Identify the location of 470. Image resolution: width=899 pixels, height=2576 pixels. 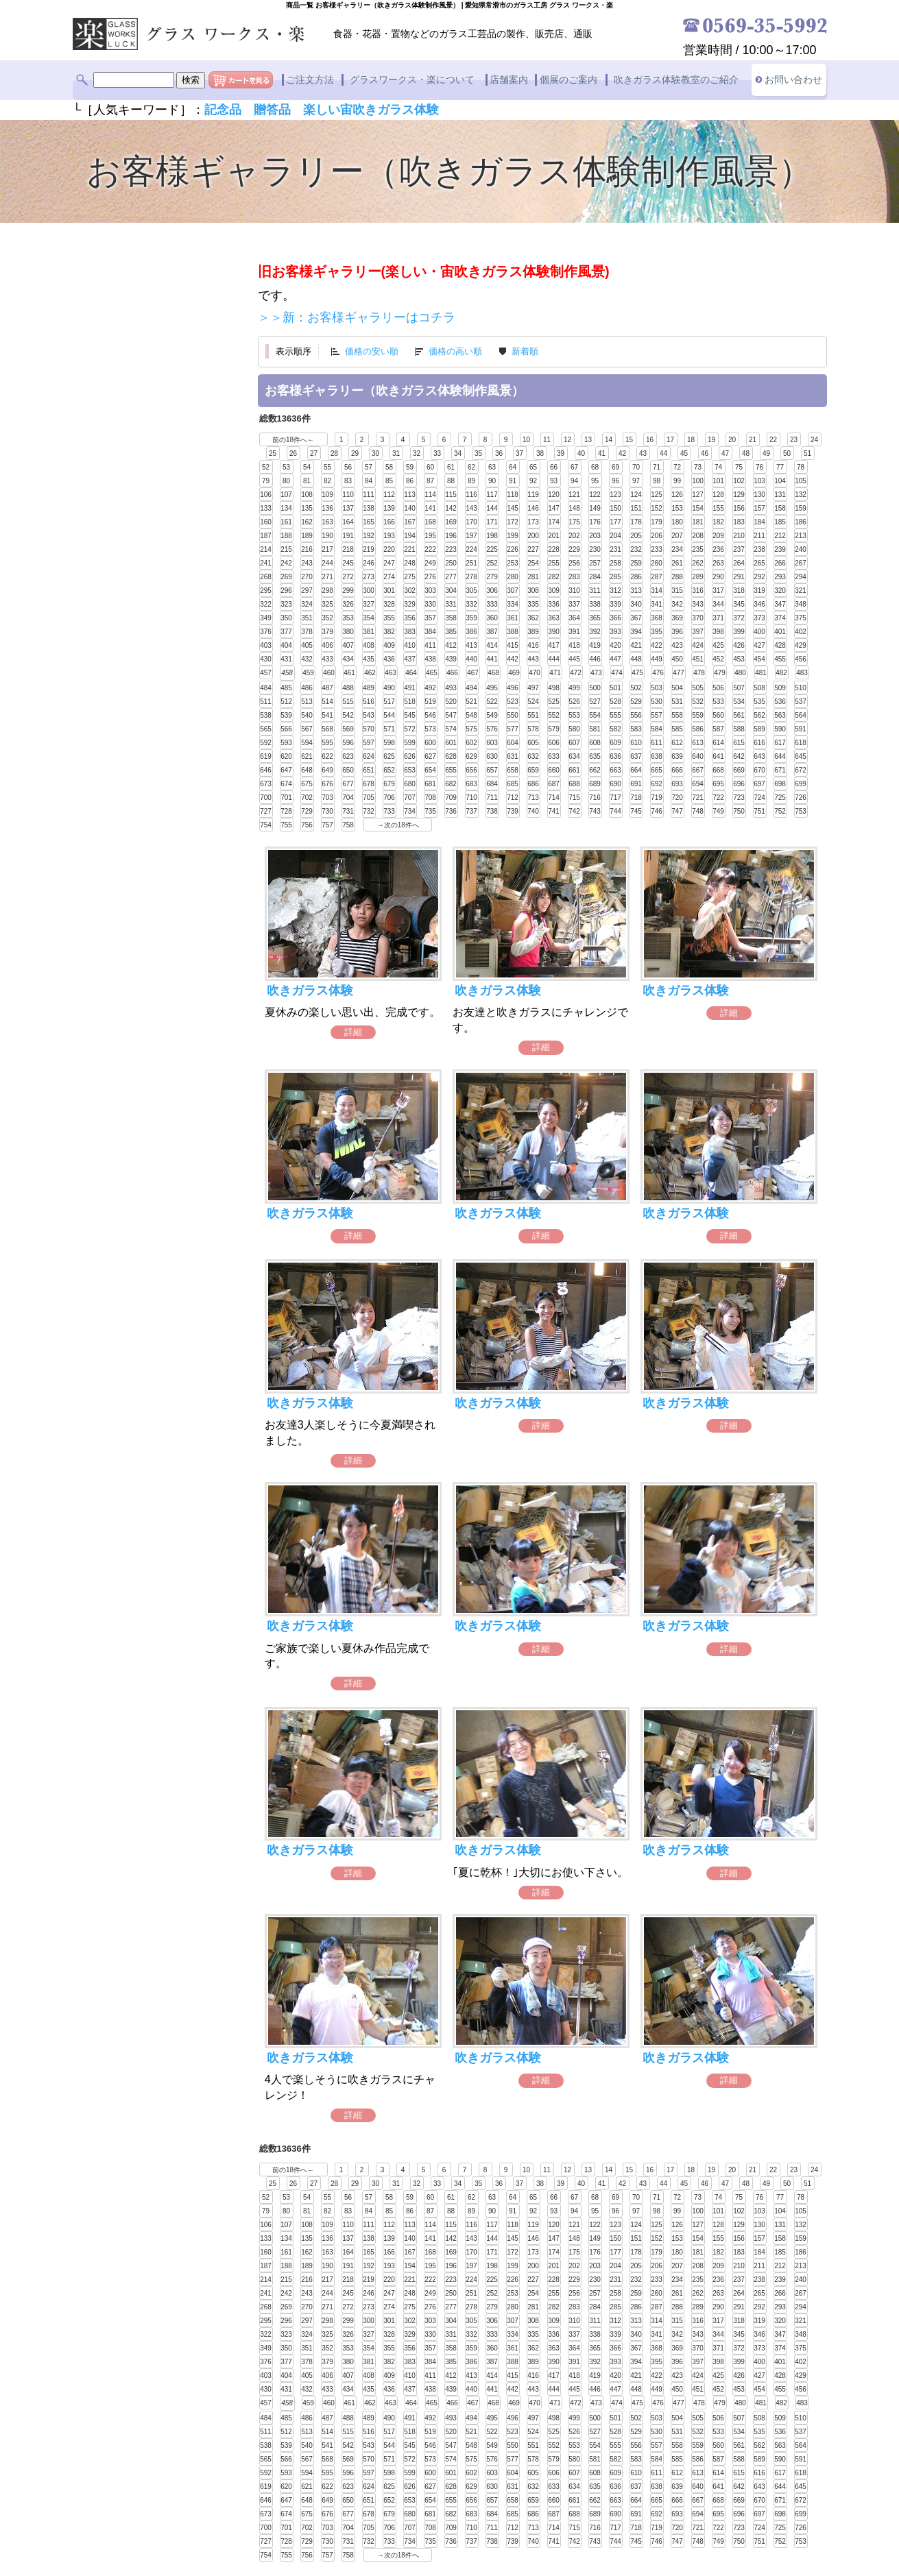
(534, 672).